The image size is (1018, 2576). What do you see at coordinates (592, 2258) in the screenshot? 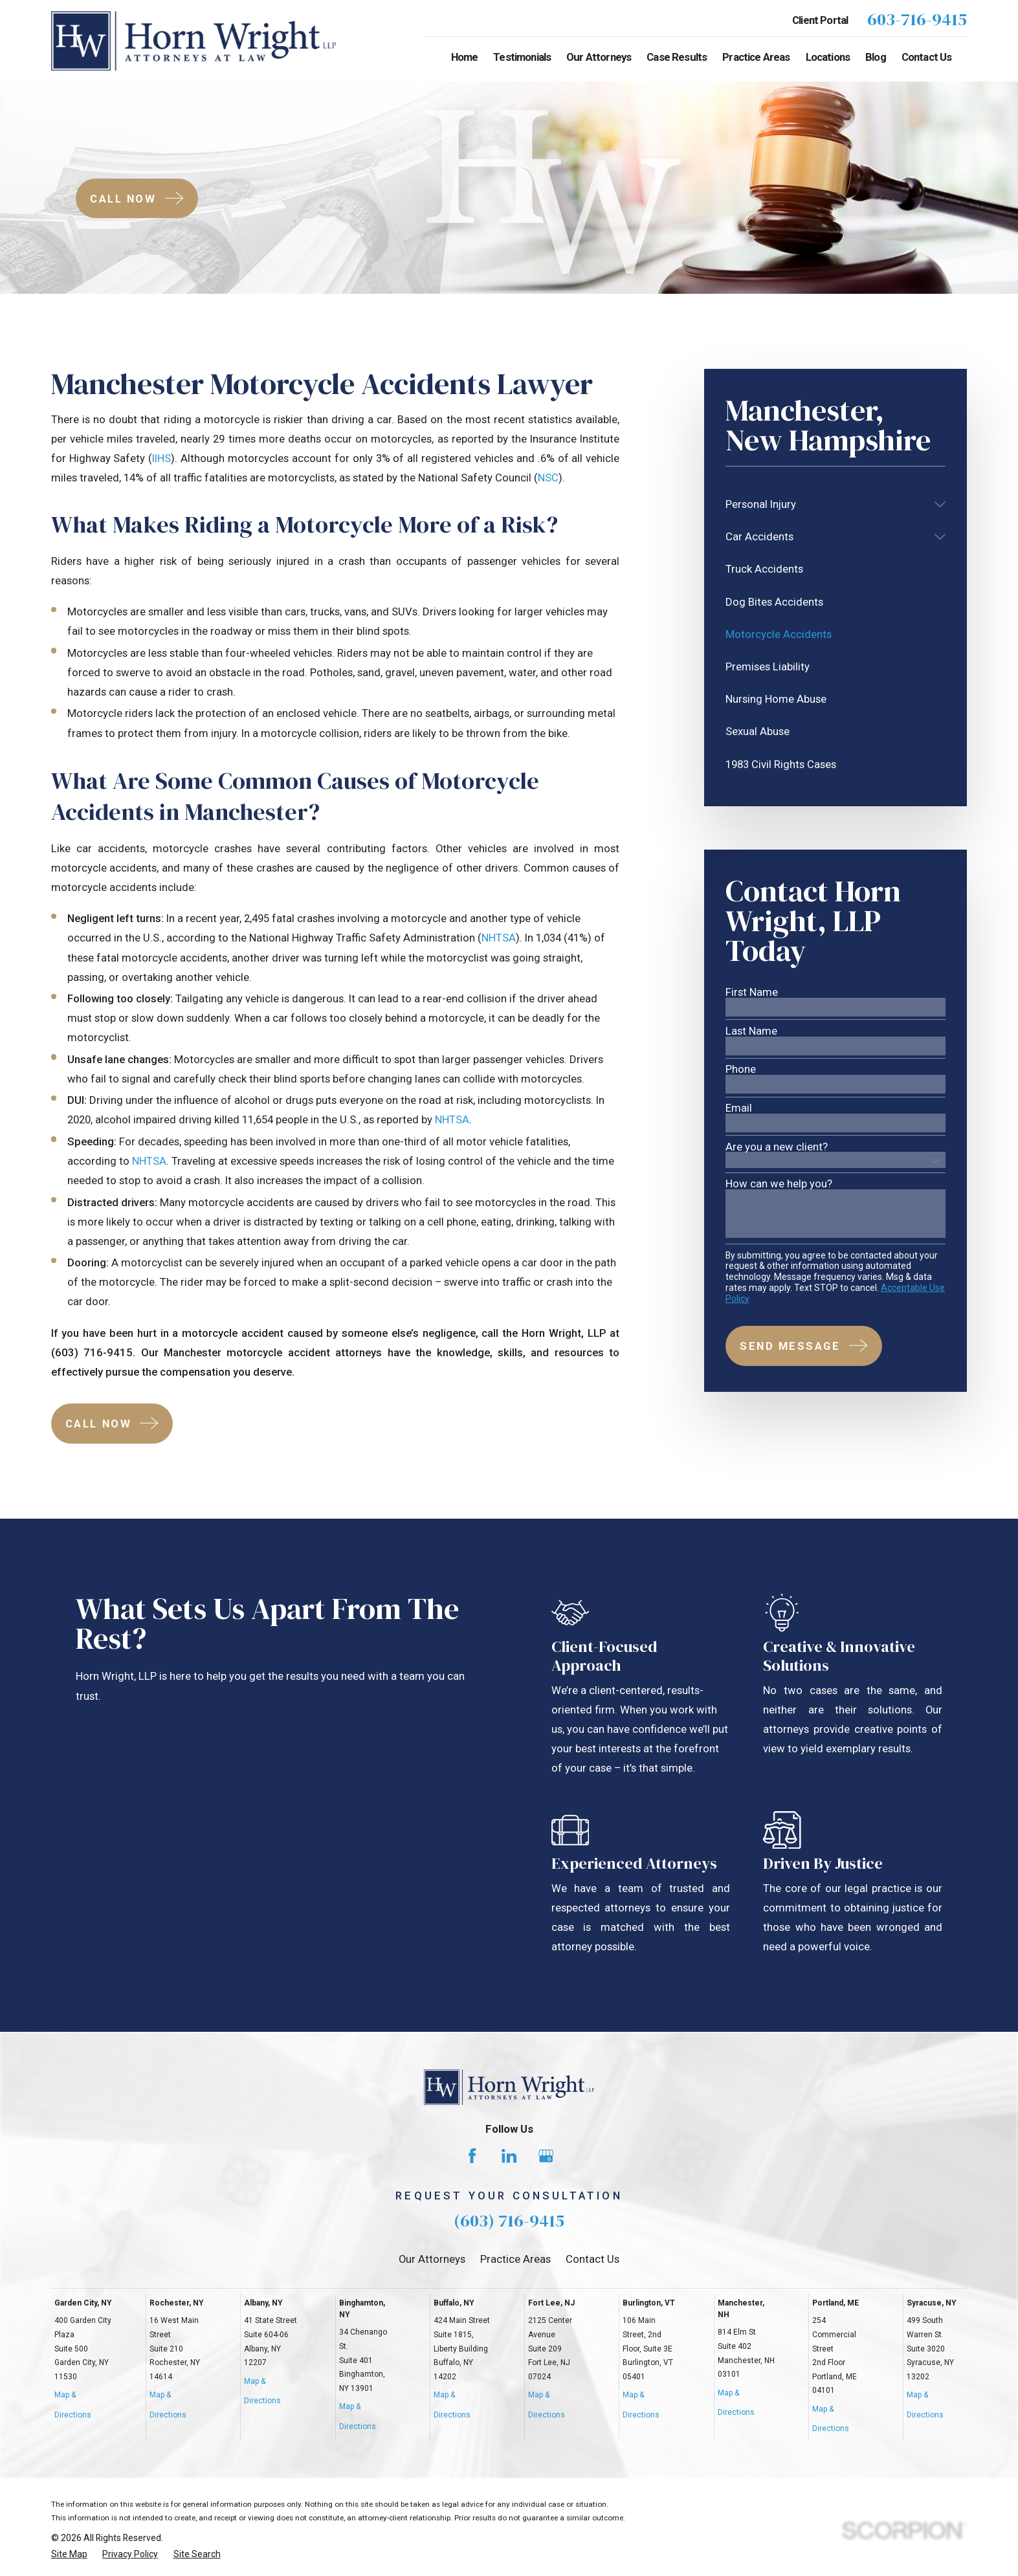
I see `Contact Us` at bounding box center [592, 2258].